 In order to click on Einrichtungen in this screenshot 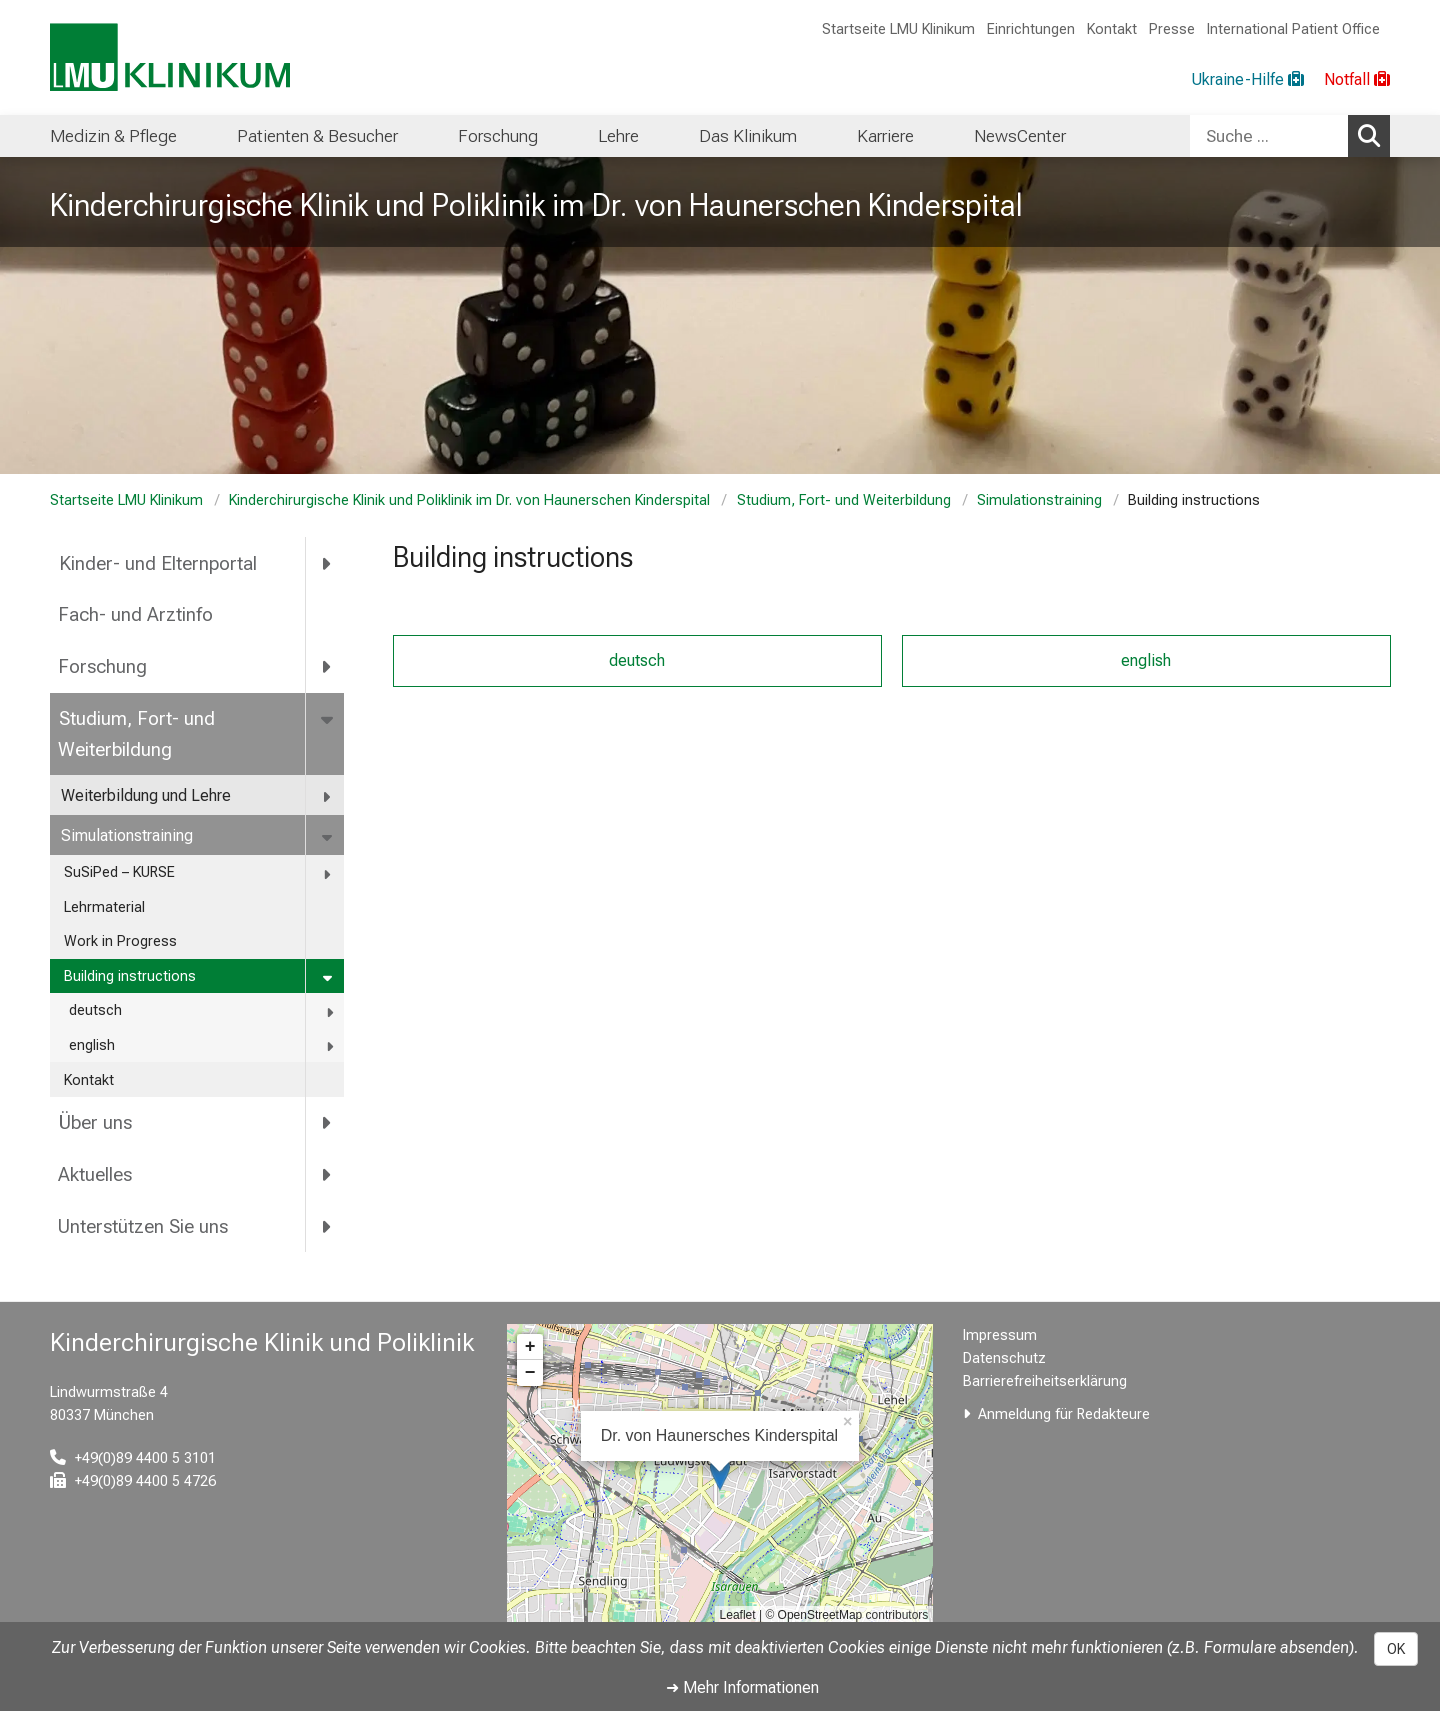, I will do `click(1031, 29)`.